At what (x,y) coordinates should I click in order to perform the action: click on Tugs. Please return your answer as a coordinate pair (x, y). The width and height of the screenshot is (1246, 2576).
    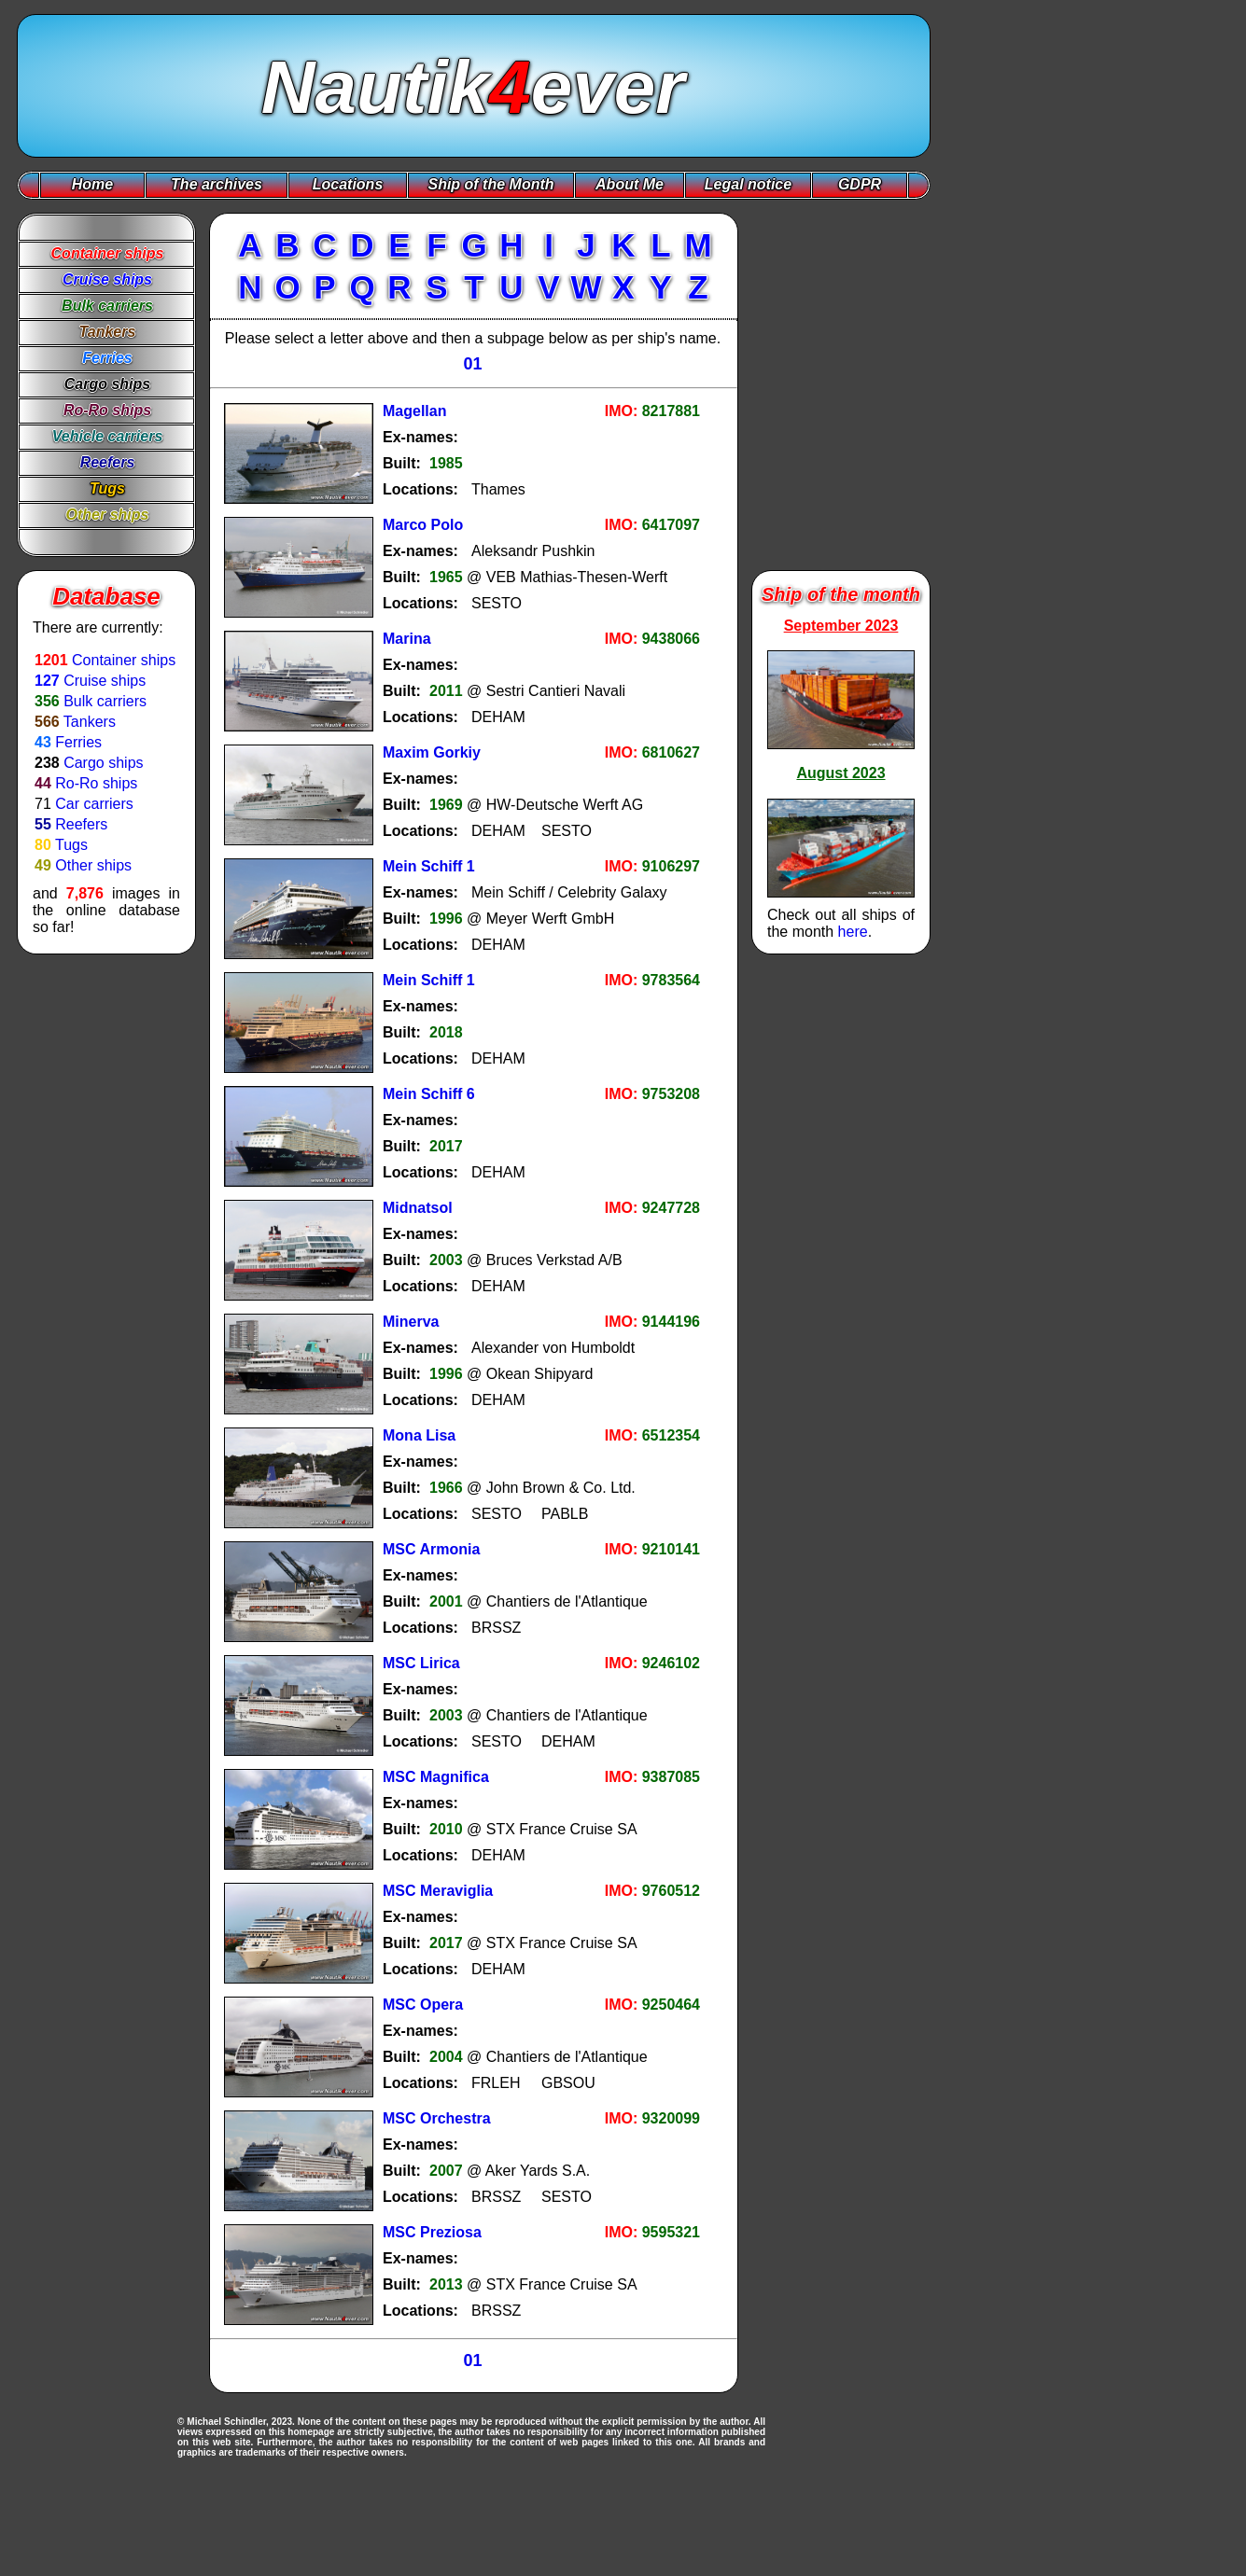
    Looking at the image, I should click on (71, 845).